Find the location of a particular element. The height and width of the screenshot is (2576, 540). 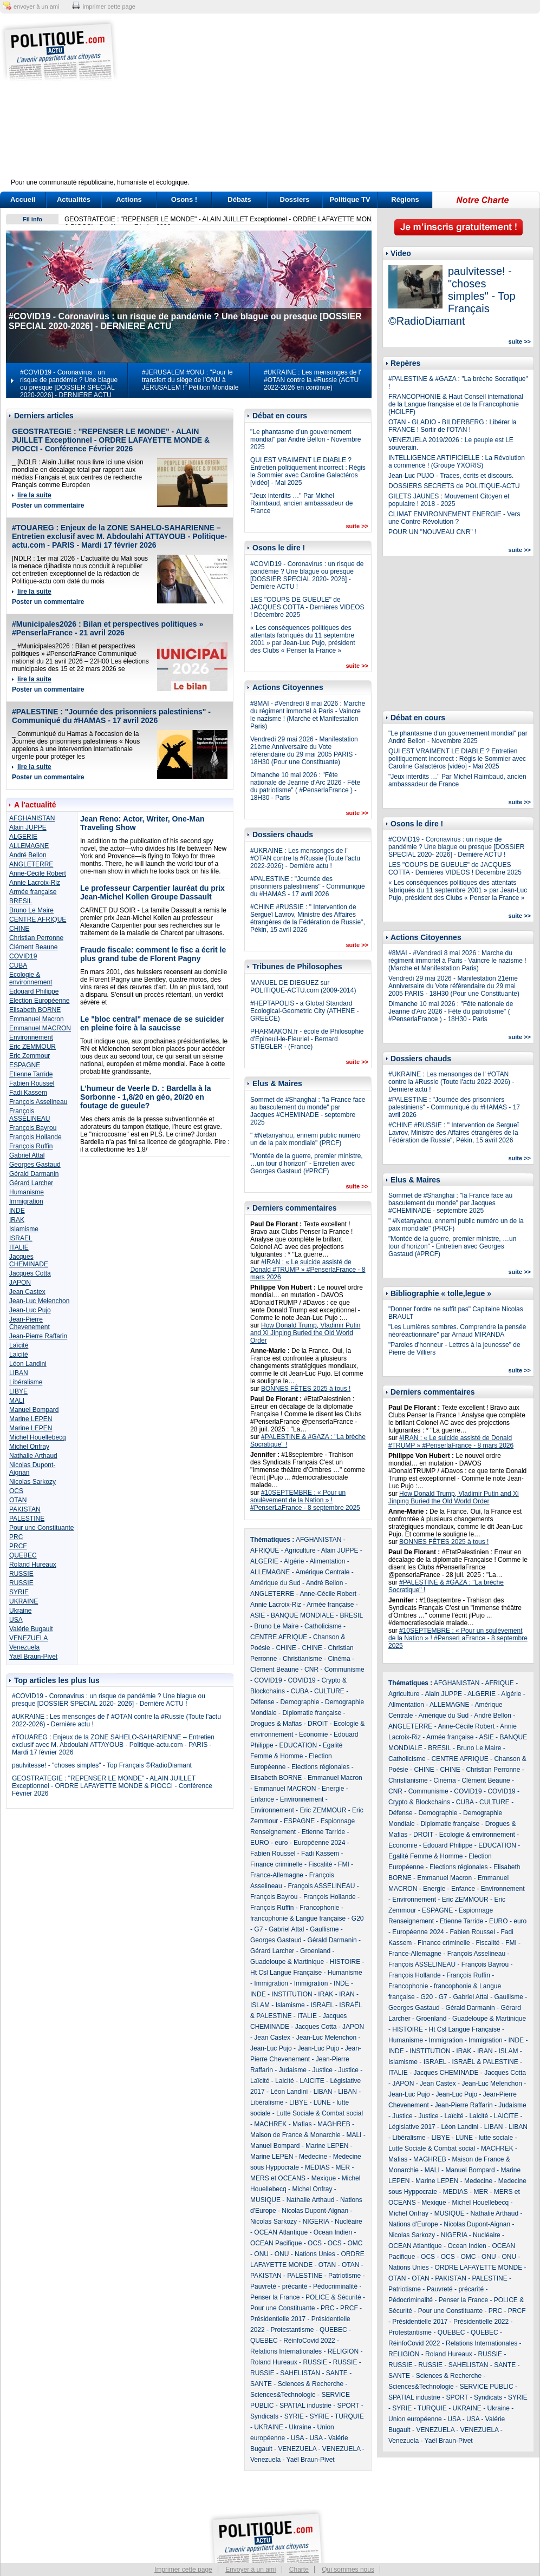

COVID19 is located at coordinates (23, 956).